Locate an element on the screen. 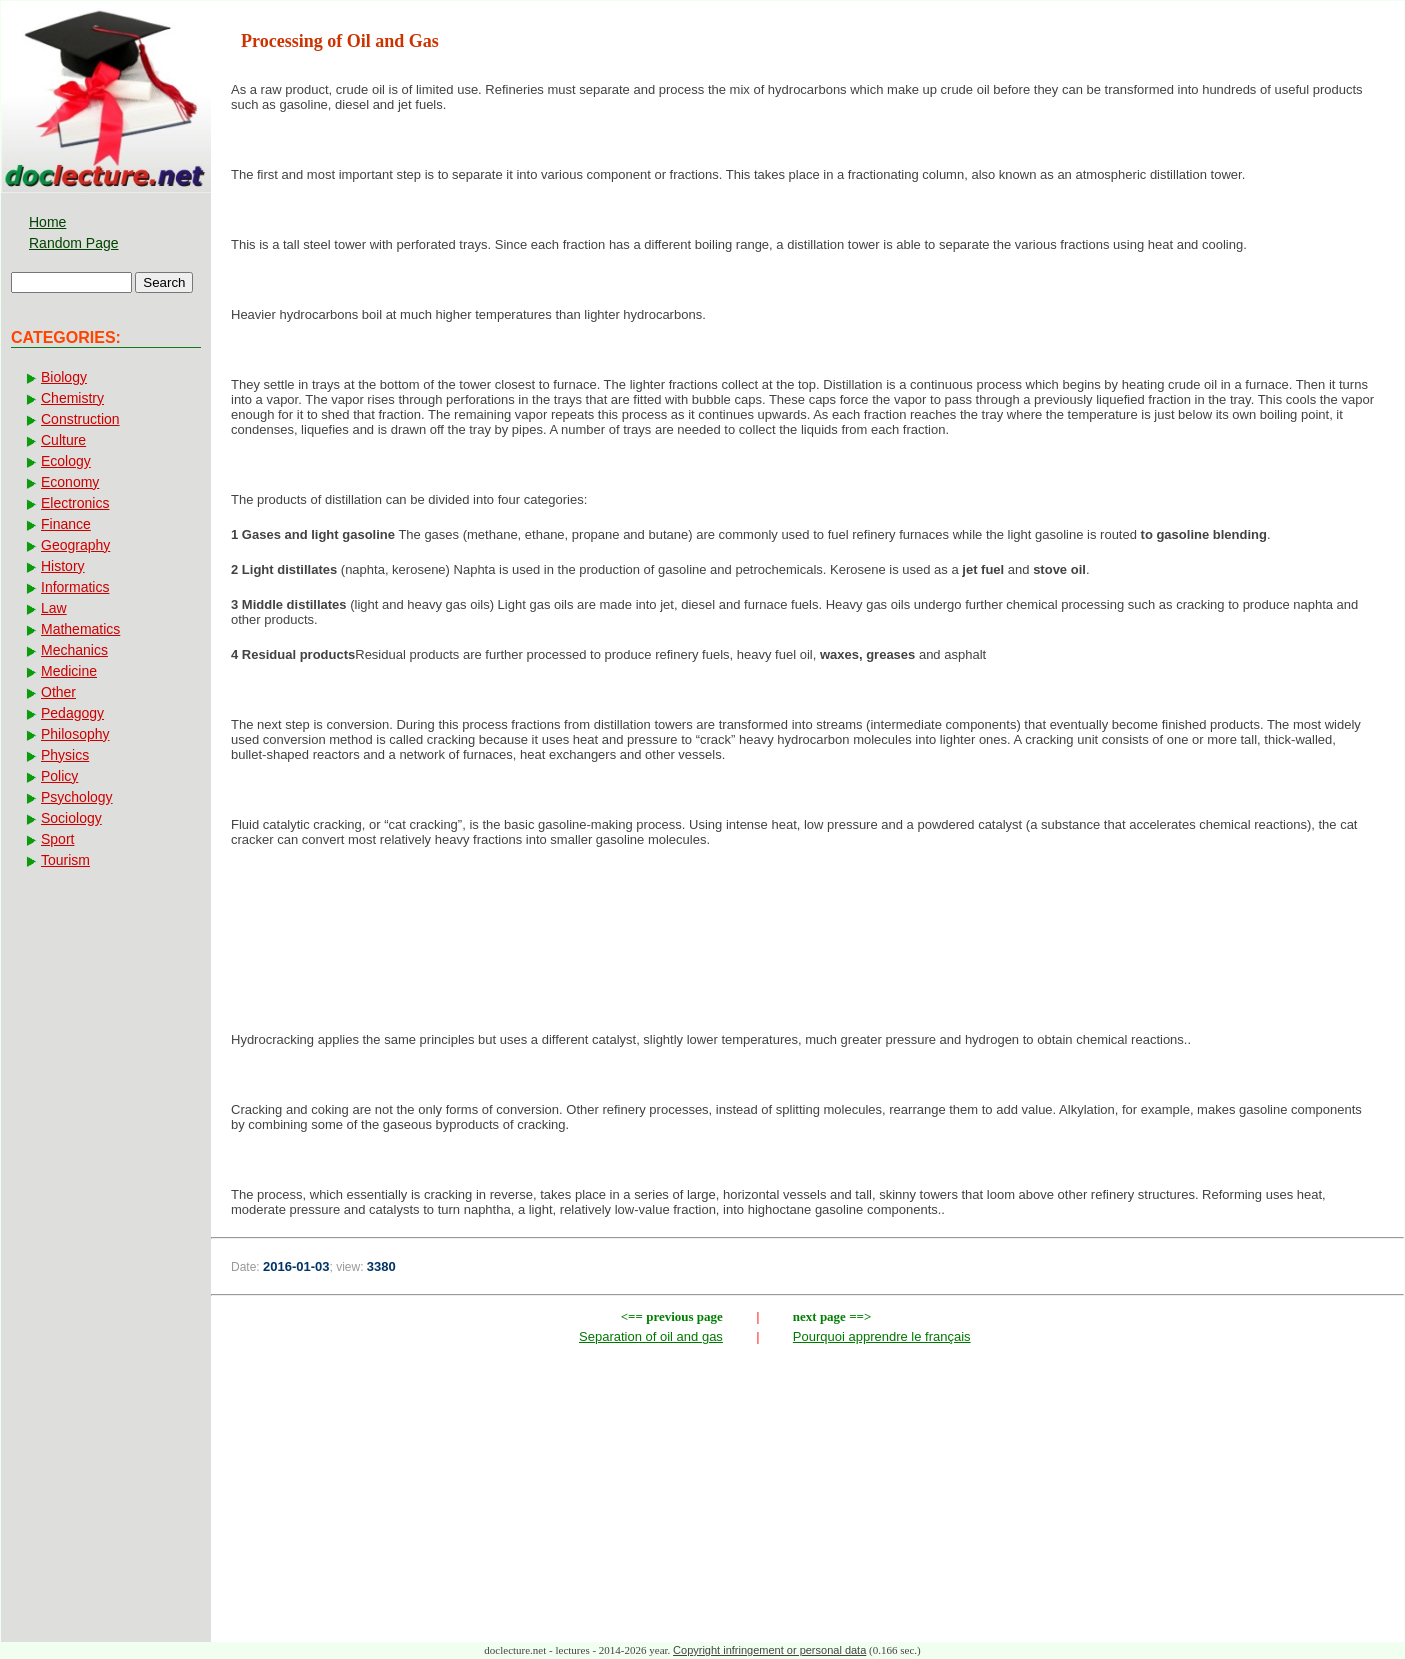 The height and width of the screenshot is (1659, 1405). Pourquoi apprendre le français is located at coordinates (882, 1336).